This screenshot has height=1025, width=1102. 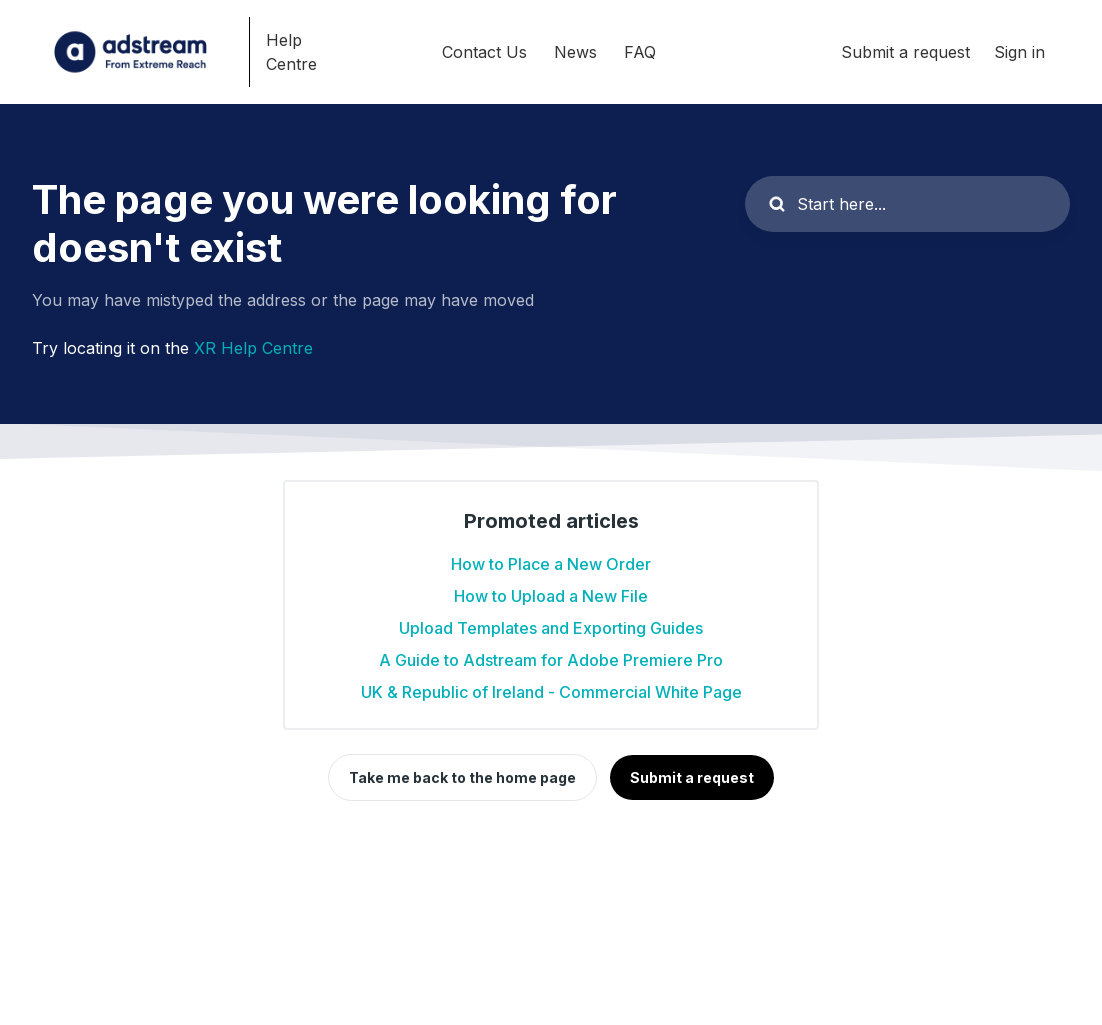 What do you see at coordinates (575, 52) in the screenshot?
I see `News` at bounding box center [575, 52].